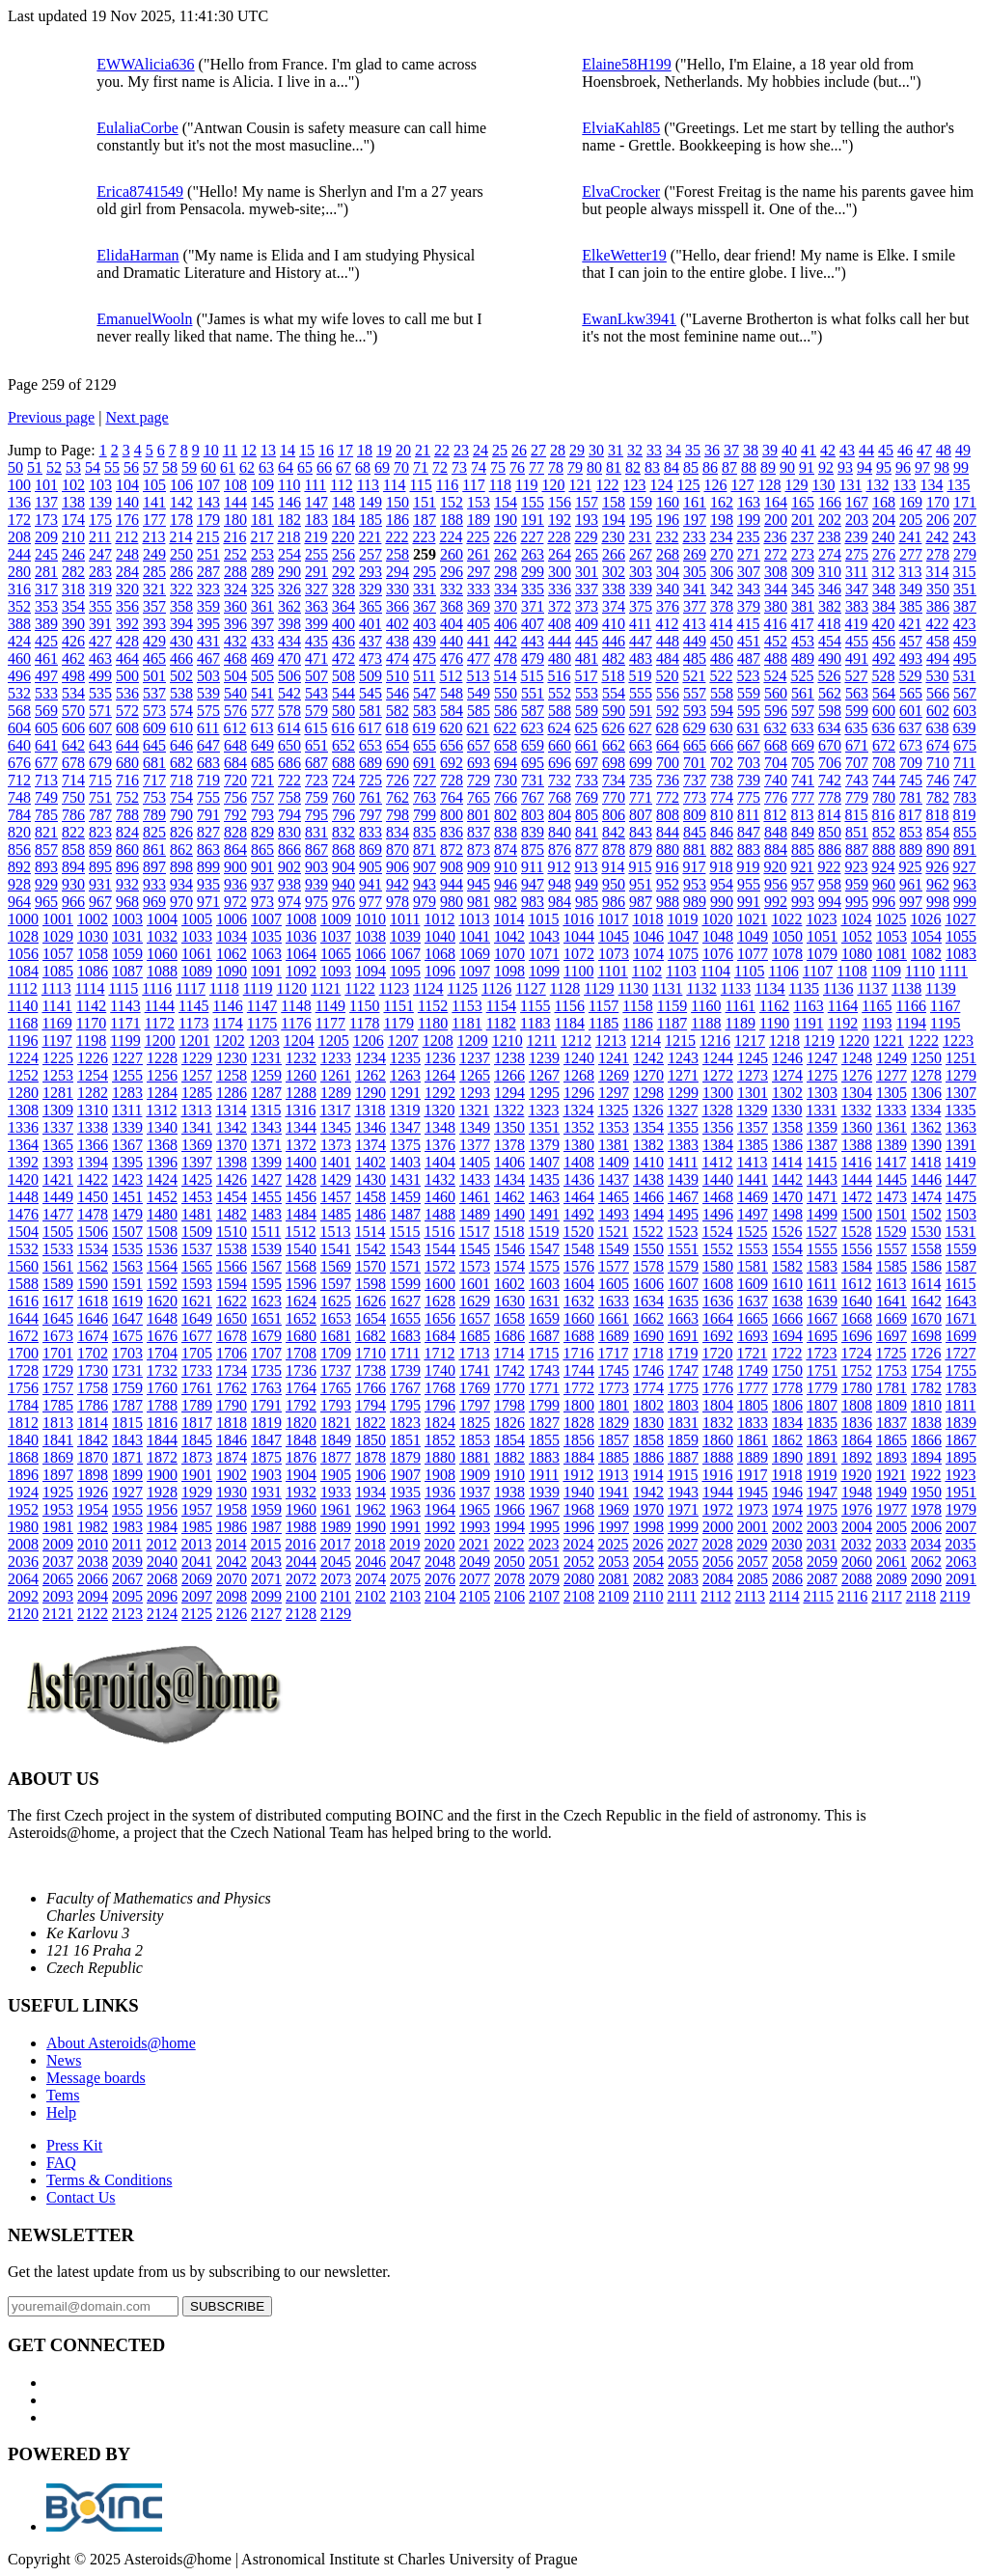  Describe the element at coordinates (208, 589) in the screenshot. I see `323` at that location.